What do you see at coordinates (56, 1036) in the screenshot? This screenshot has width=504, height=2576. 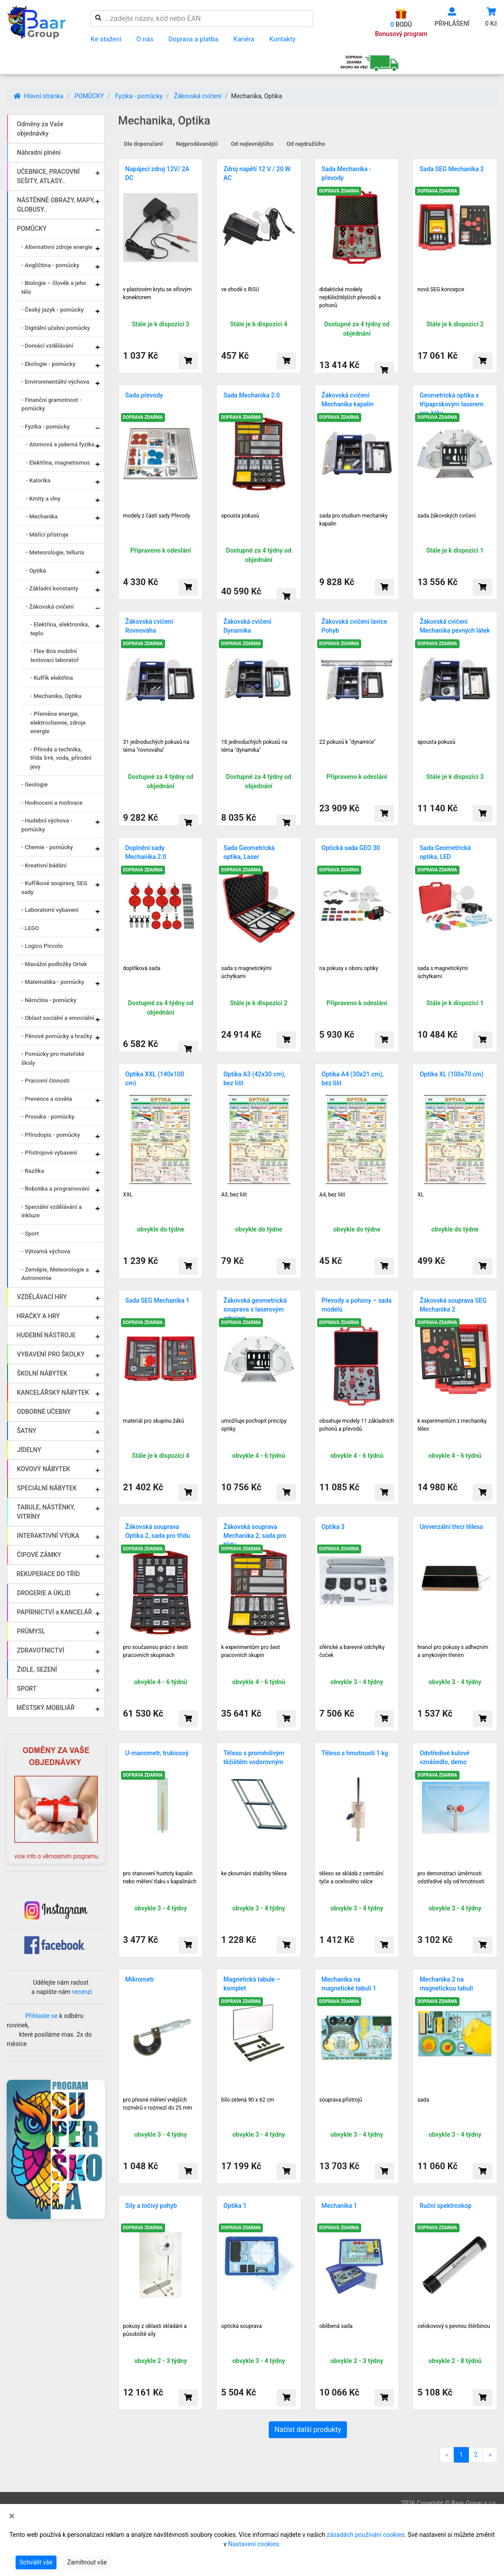 I see `- Pěnové pomůcky a hračky` at bounding box center [56, 1036].